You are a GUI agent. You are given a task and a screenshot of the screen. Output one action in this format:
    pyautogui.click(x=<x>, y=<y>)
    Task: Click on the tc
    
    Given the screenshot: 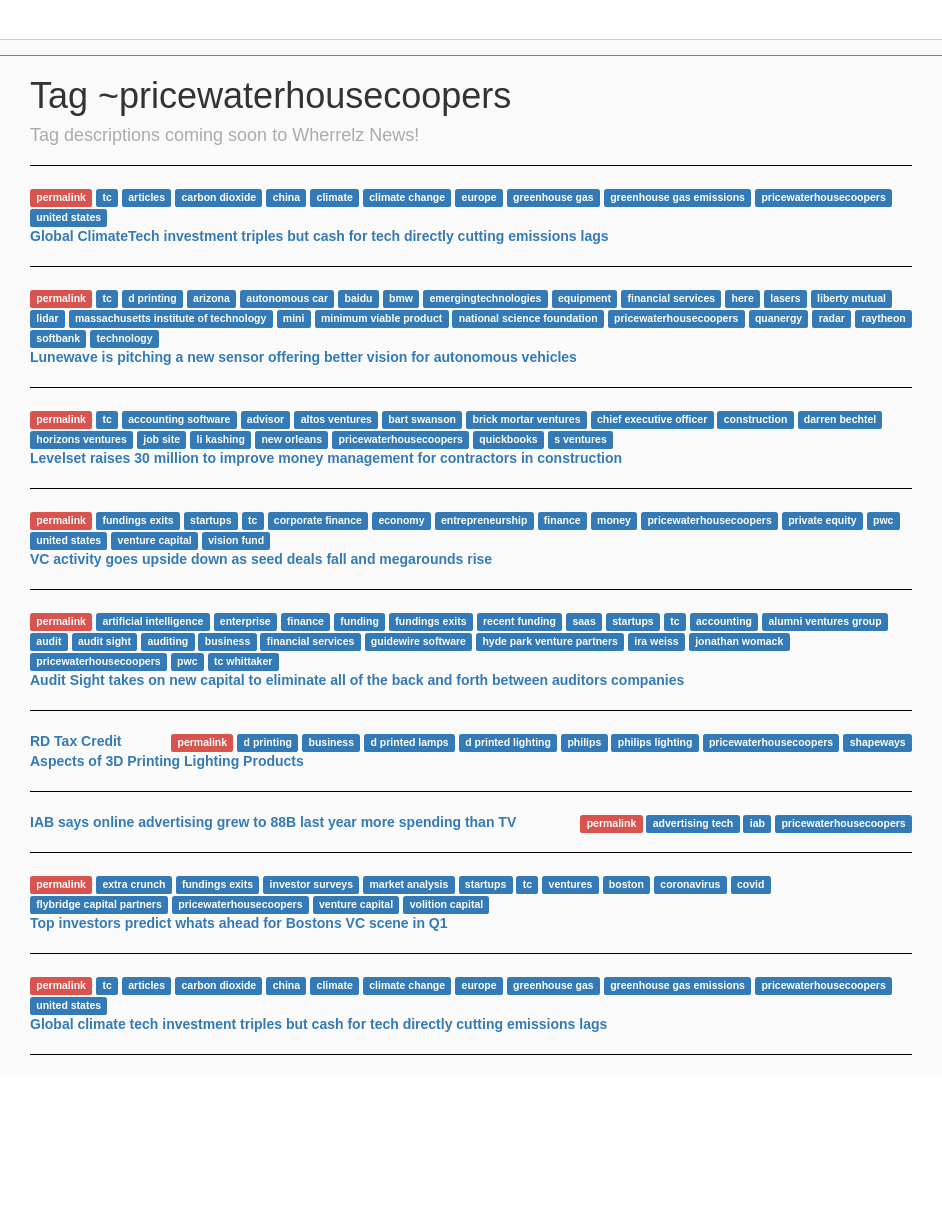 What is the action you would take?
    pyautogui.click(x=106, y=197)
    